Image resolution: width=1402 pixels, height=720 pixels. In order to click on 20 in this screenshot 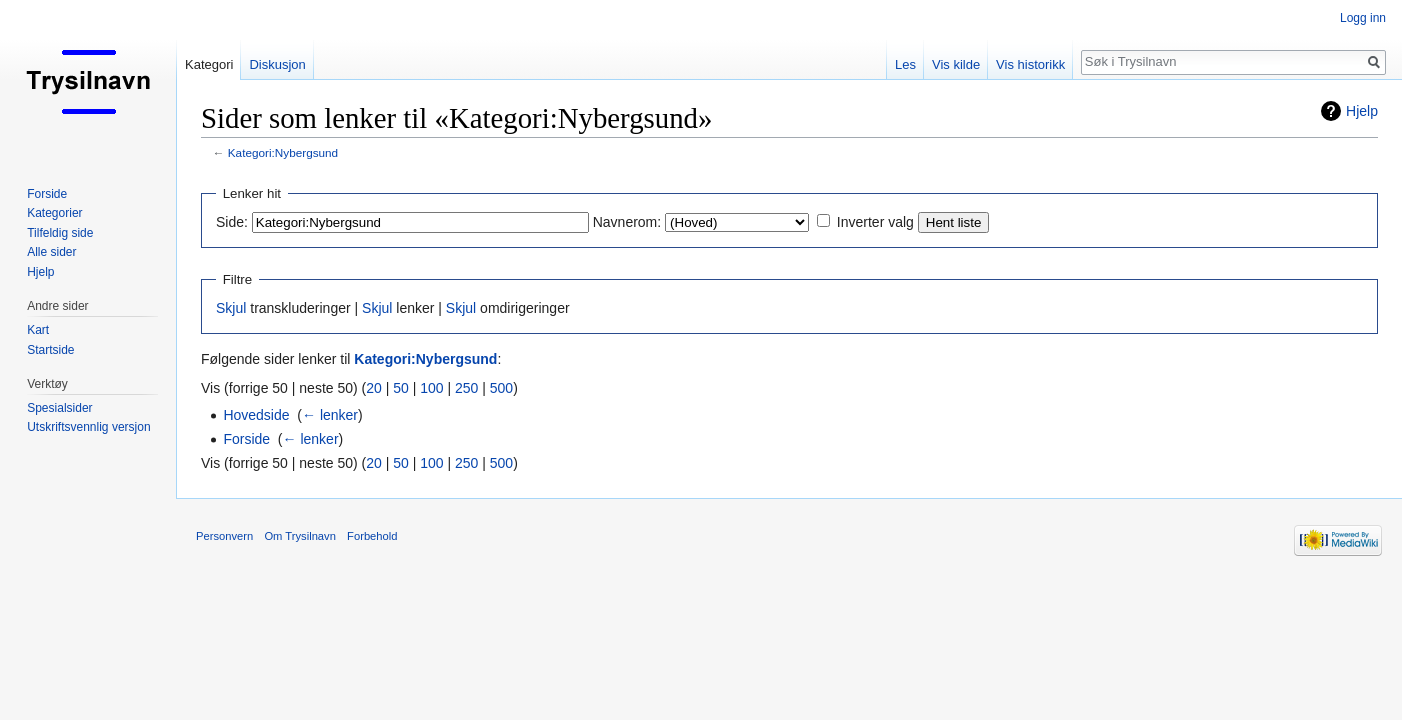, I will do `click(374, 388)`.